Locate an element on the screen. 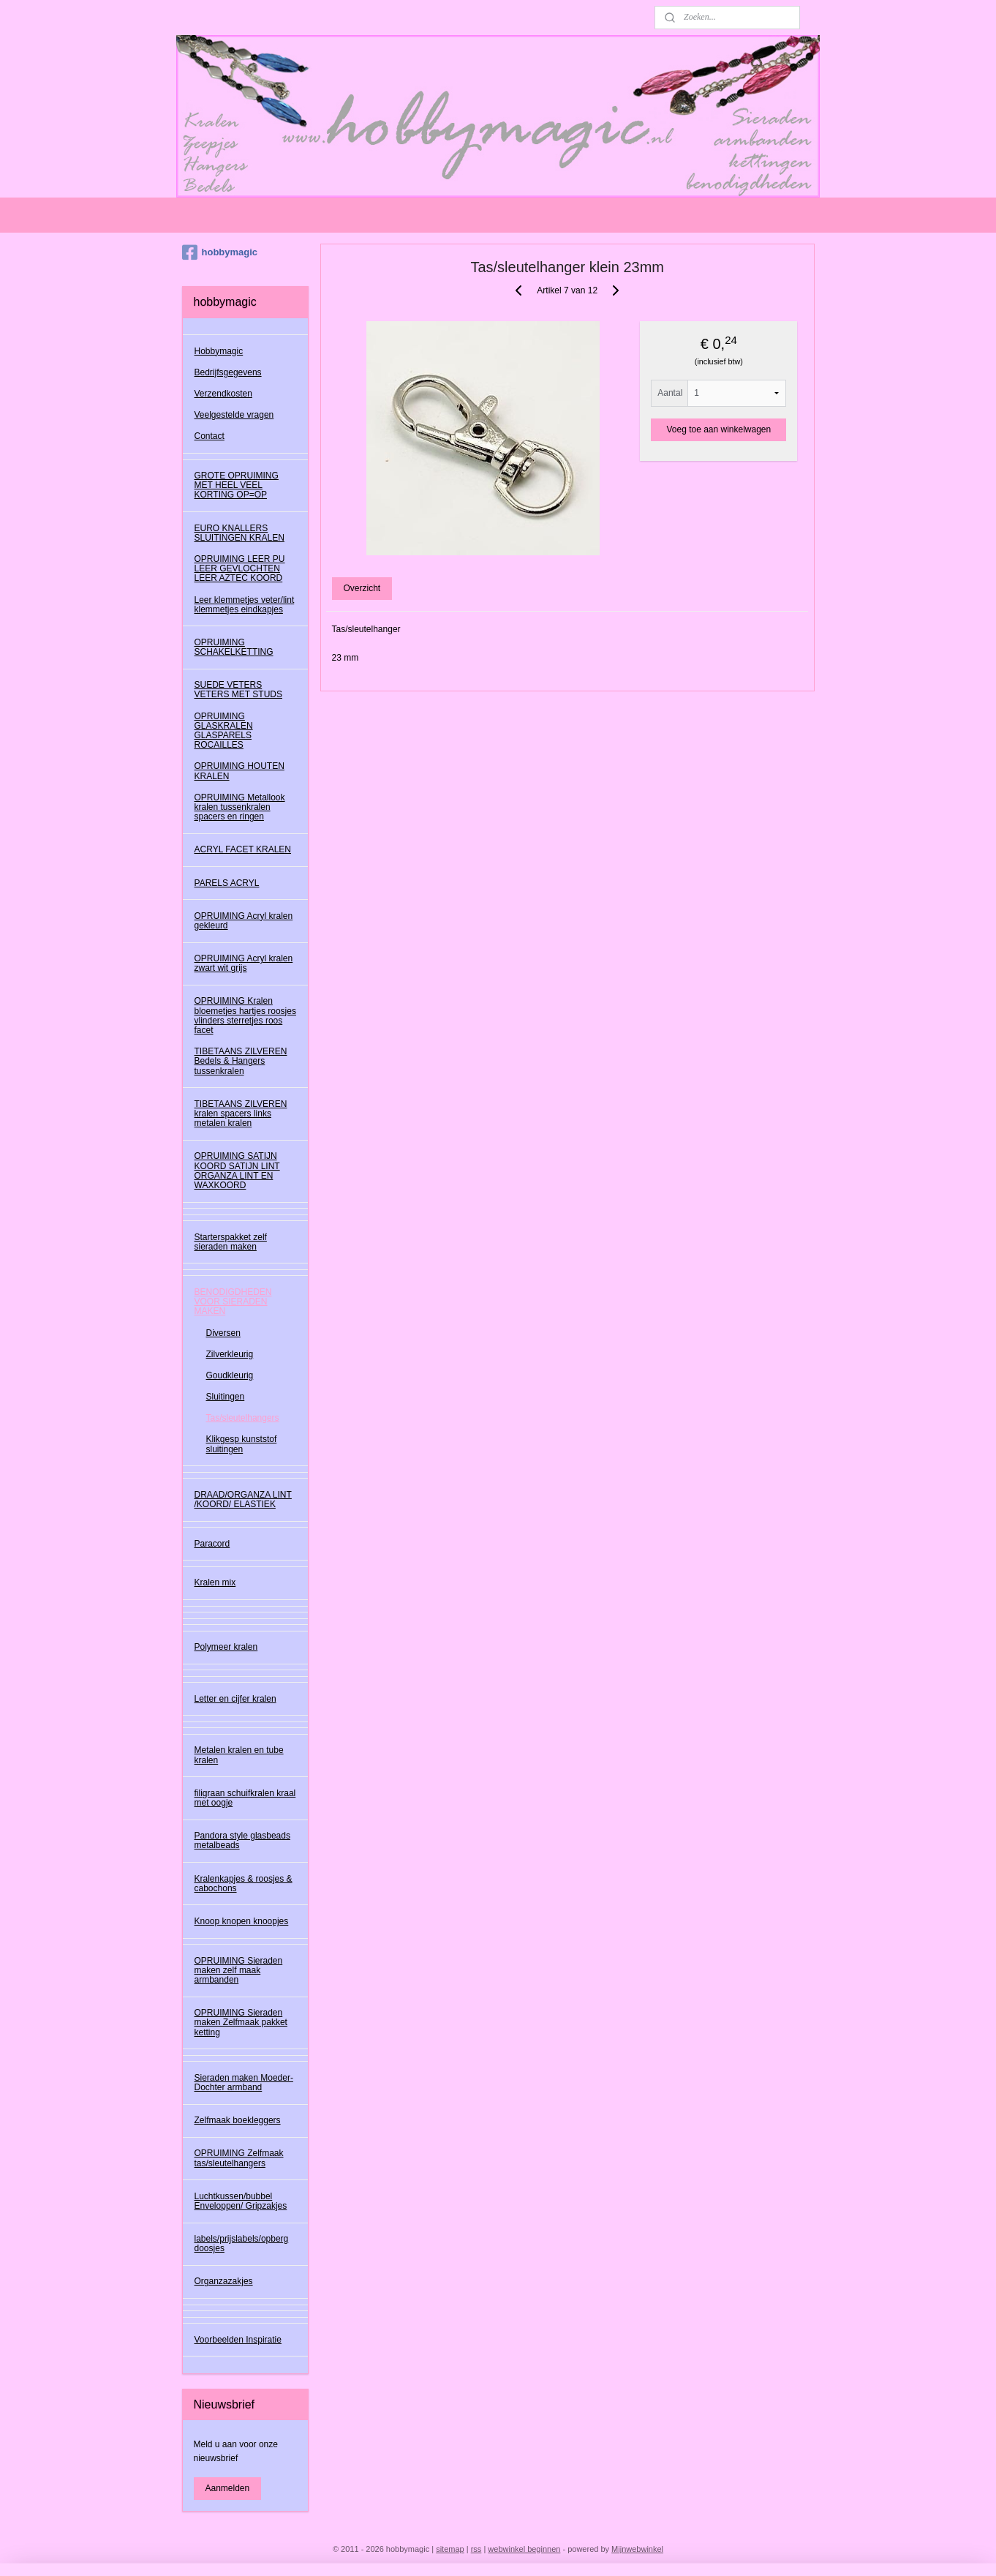  ACRYL FACET KRALEN is located at coordinates (243, 849).